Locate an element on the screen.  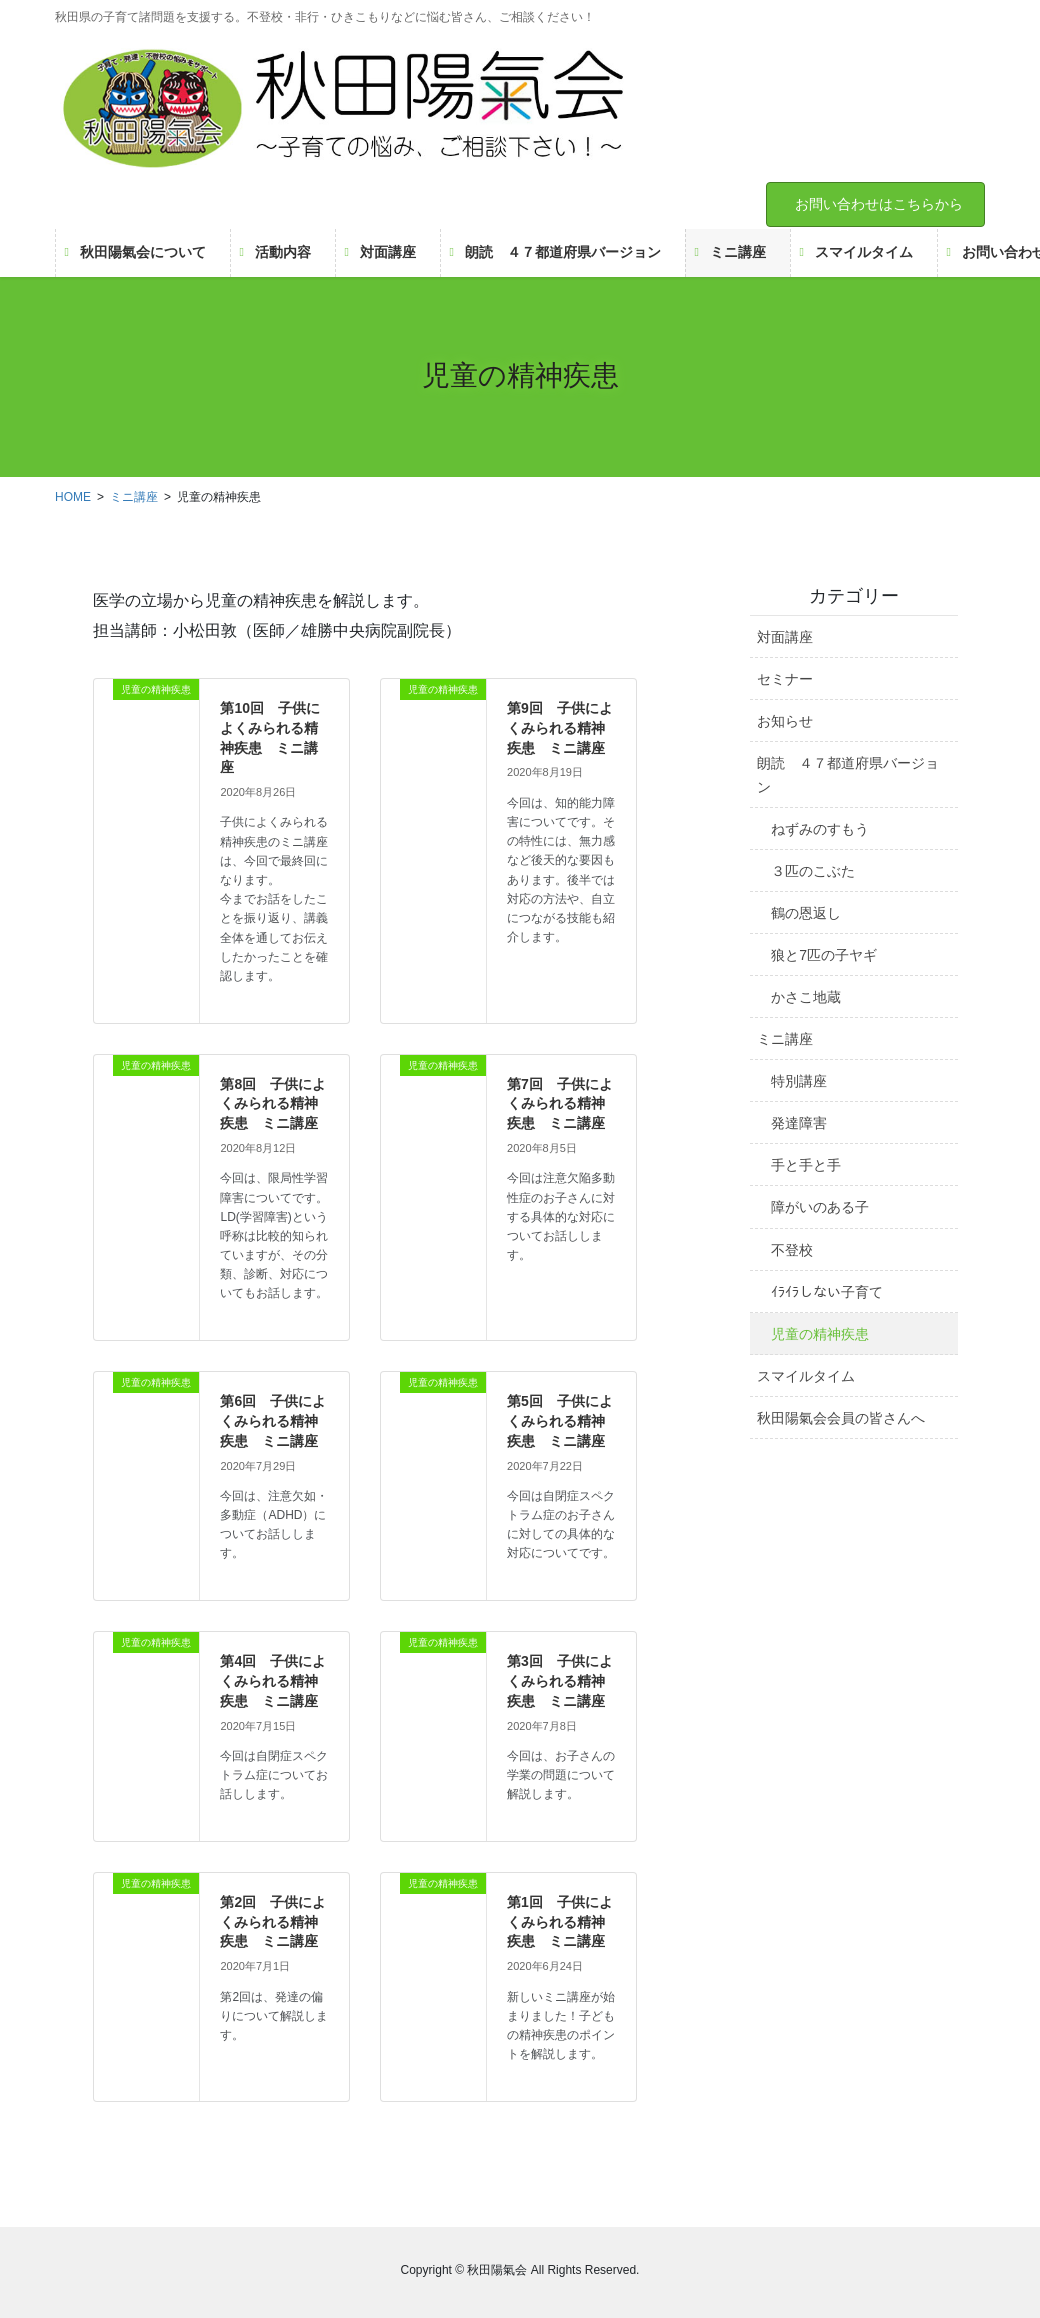
３匹のこぶた is located at coordinates (813, 871).